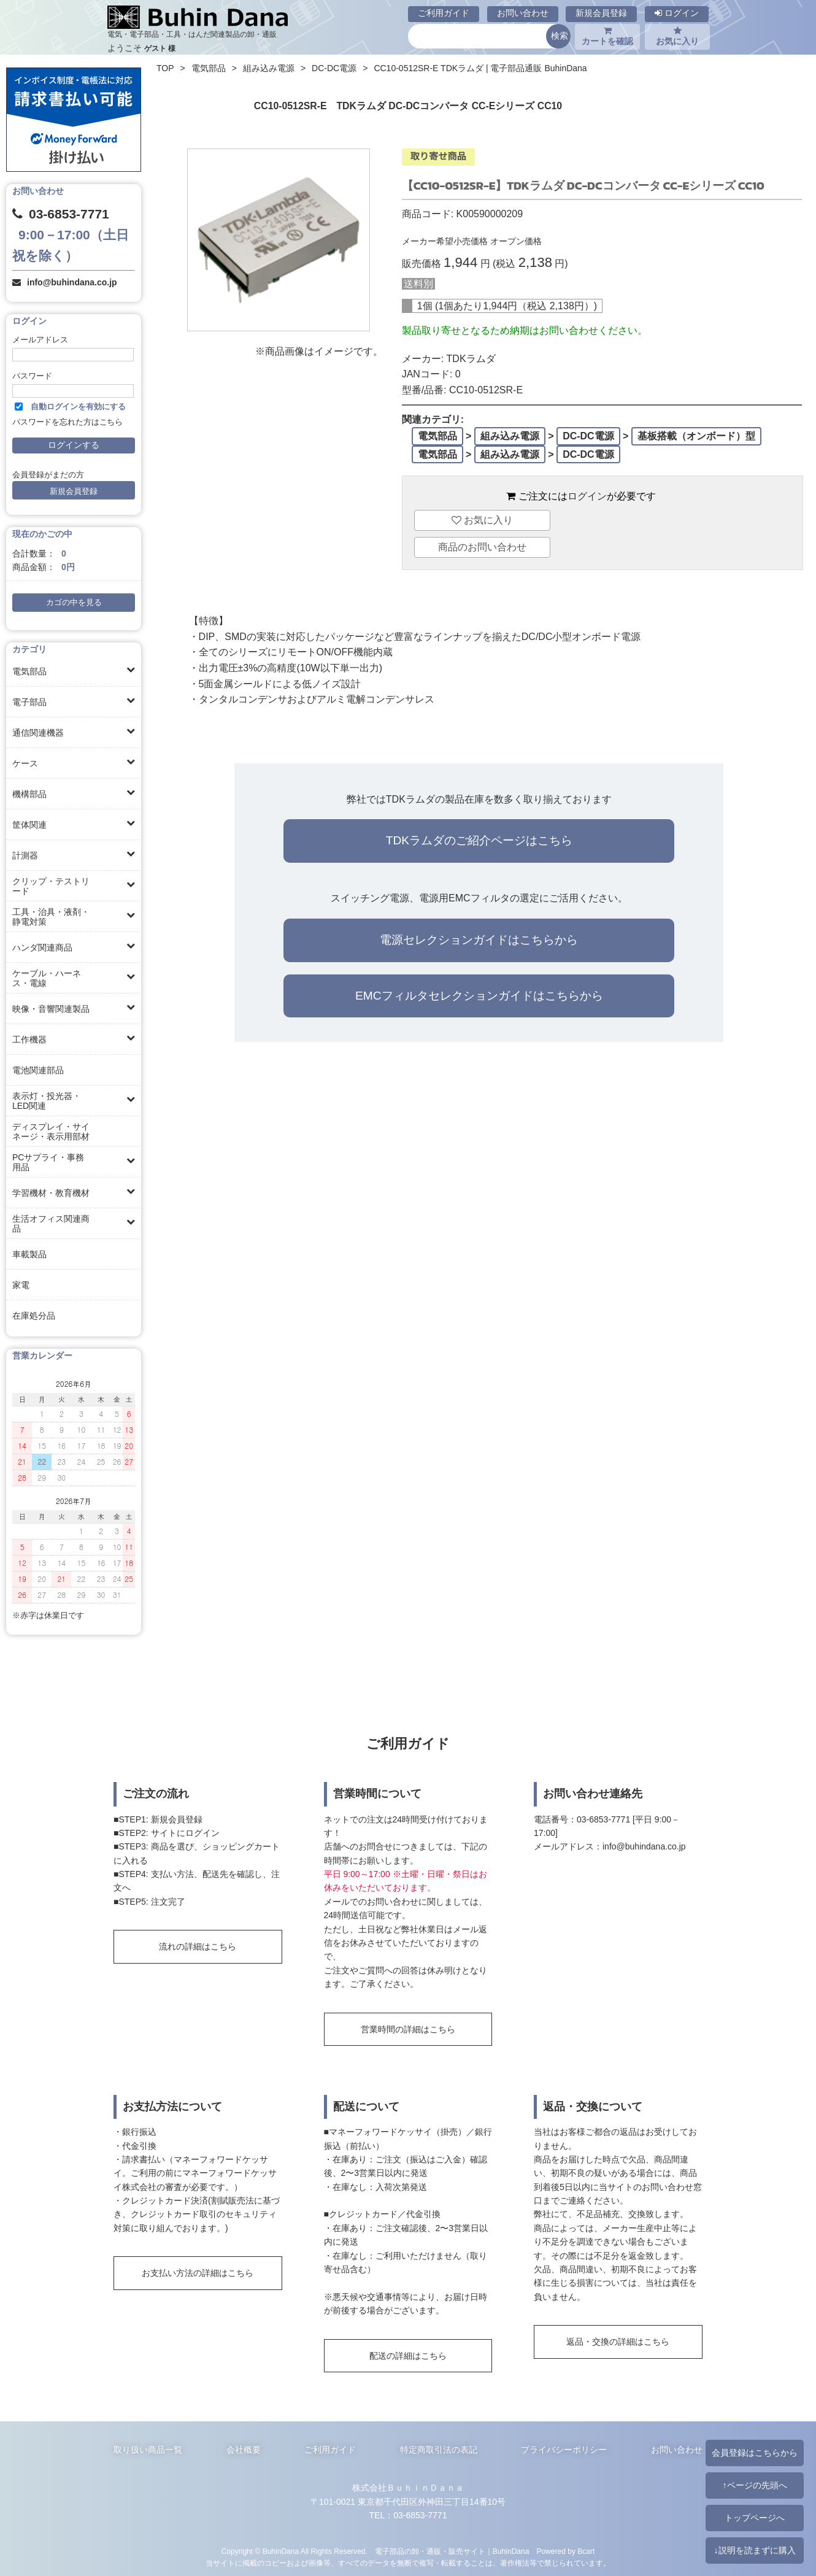 This screenshot has width=816, height=2576. What do you see at coordinates (696, 436) in the screenshot?
I see `基板搭載（オンボード）型` at bounding box center [696, 436].